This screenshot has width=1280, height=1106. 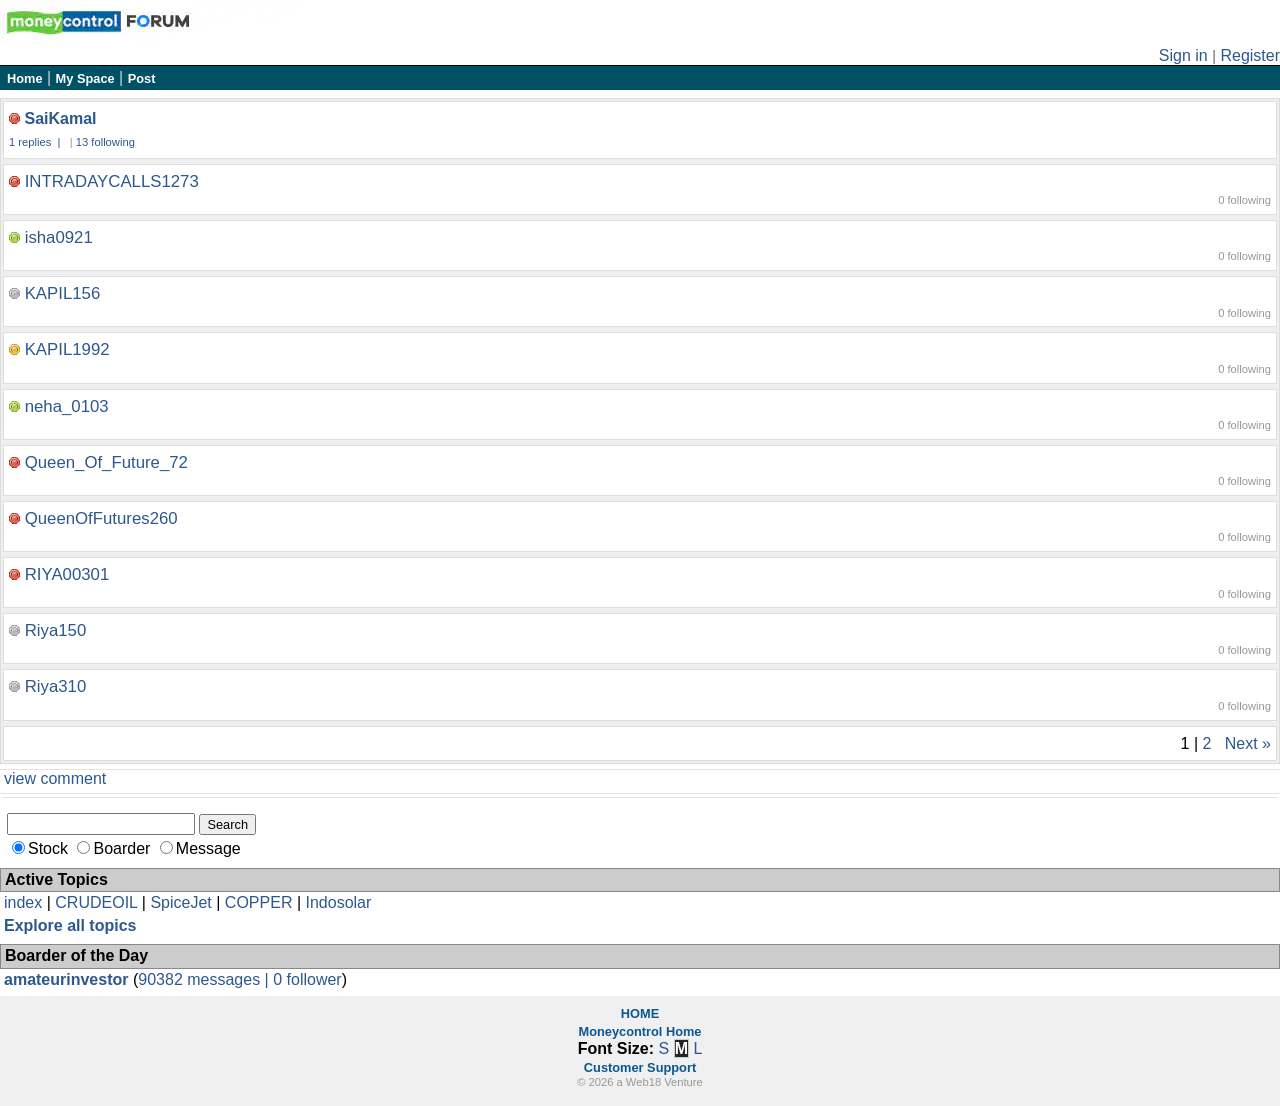 I want to click on RIYA00301, so click(x=67, y=574).